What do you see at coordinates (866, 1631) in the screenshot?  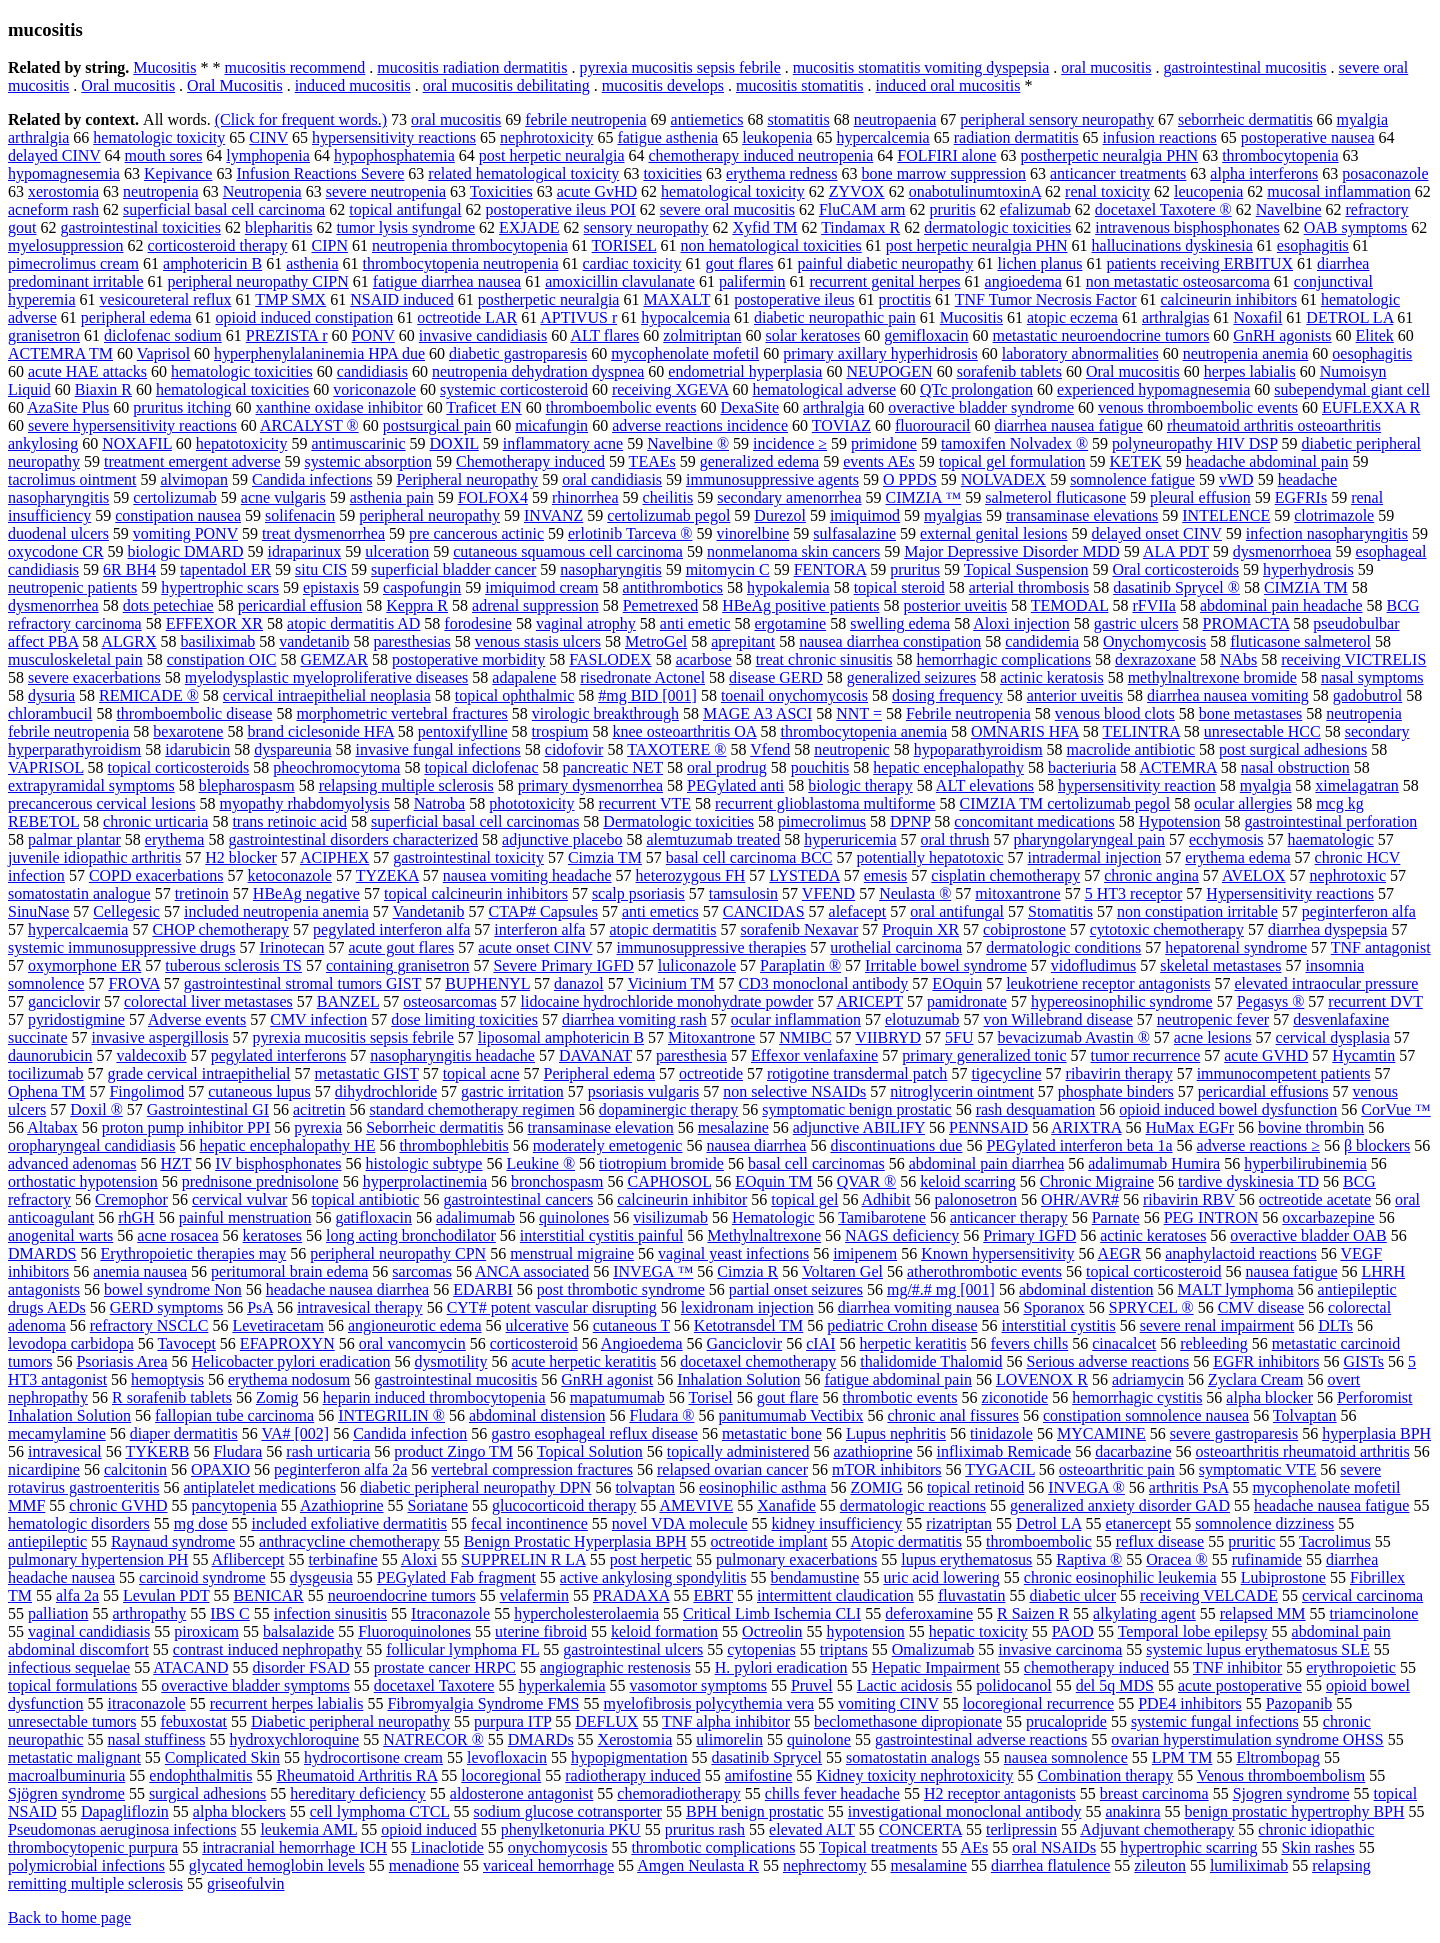 I see `hypotension` at bounding box center [866, 1631].